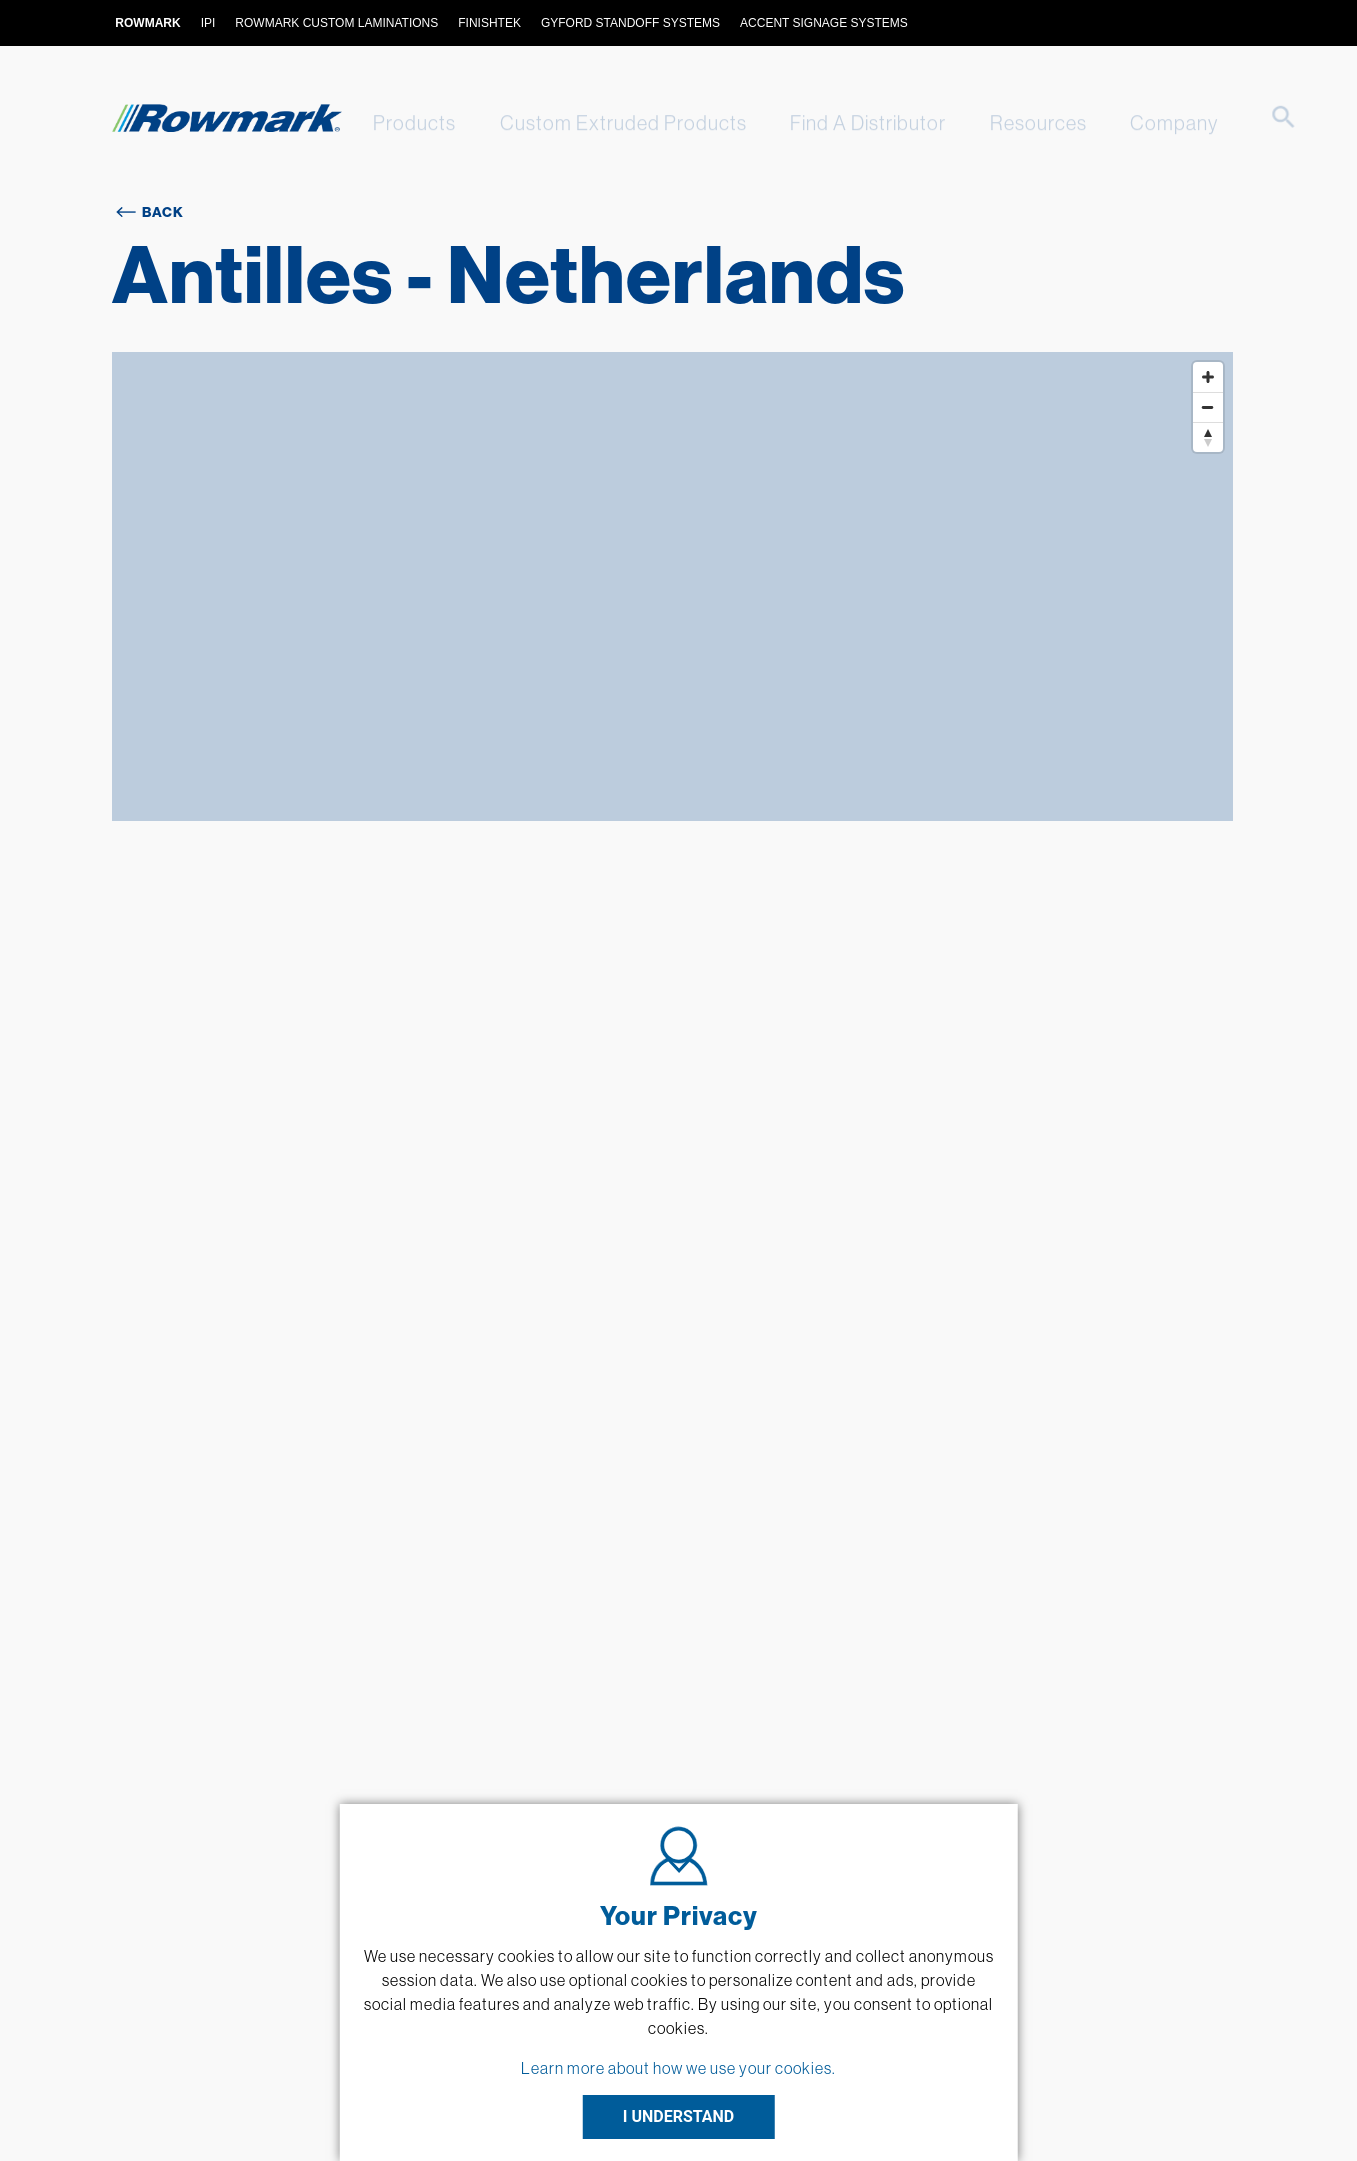 This screenshot has height=2161, width=1357. What do you see at coordinates (1144, 122) in the screenshot?
I see `Company` at bounding box center [1144, 122].